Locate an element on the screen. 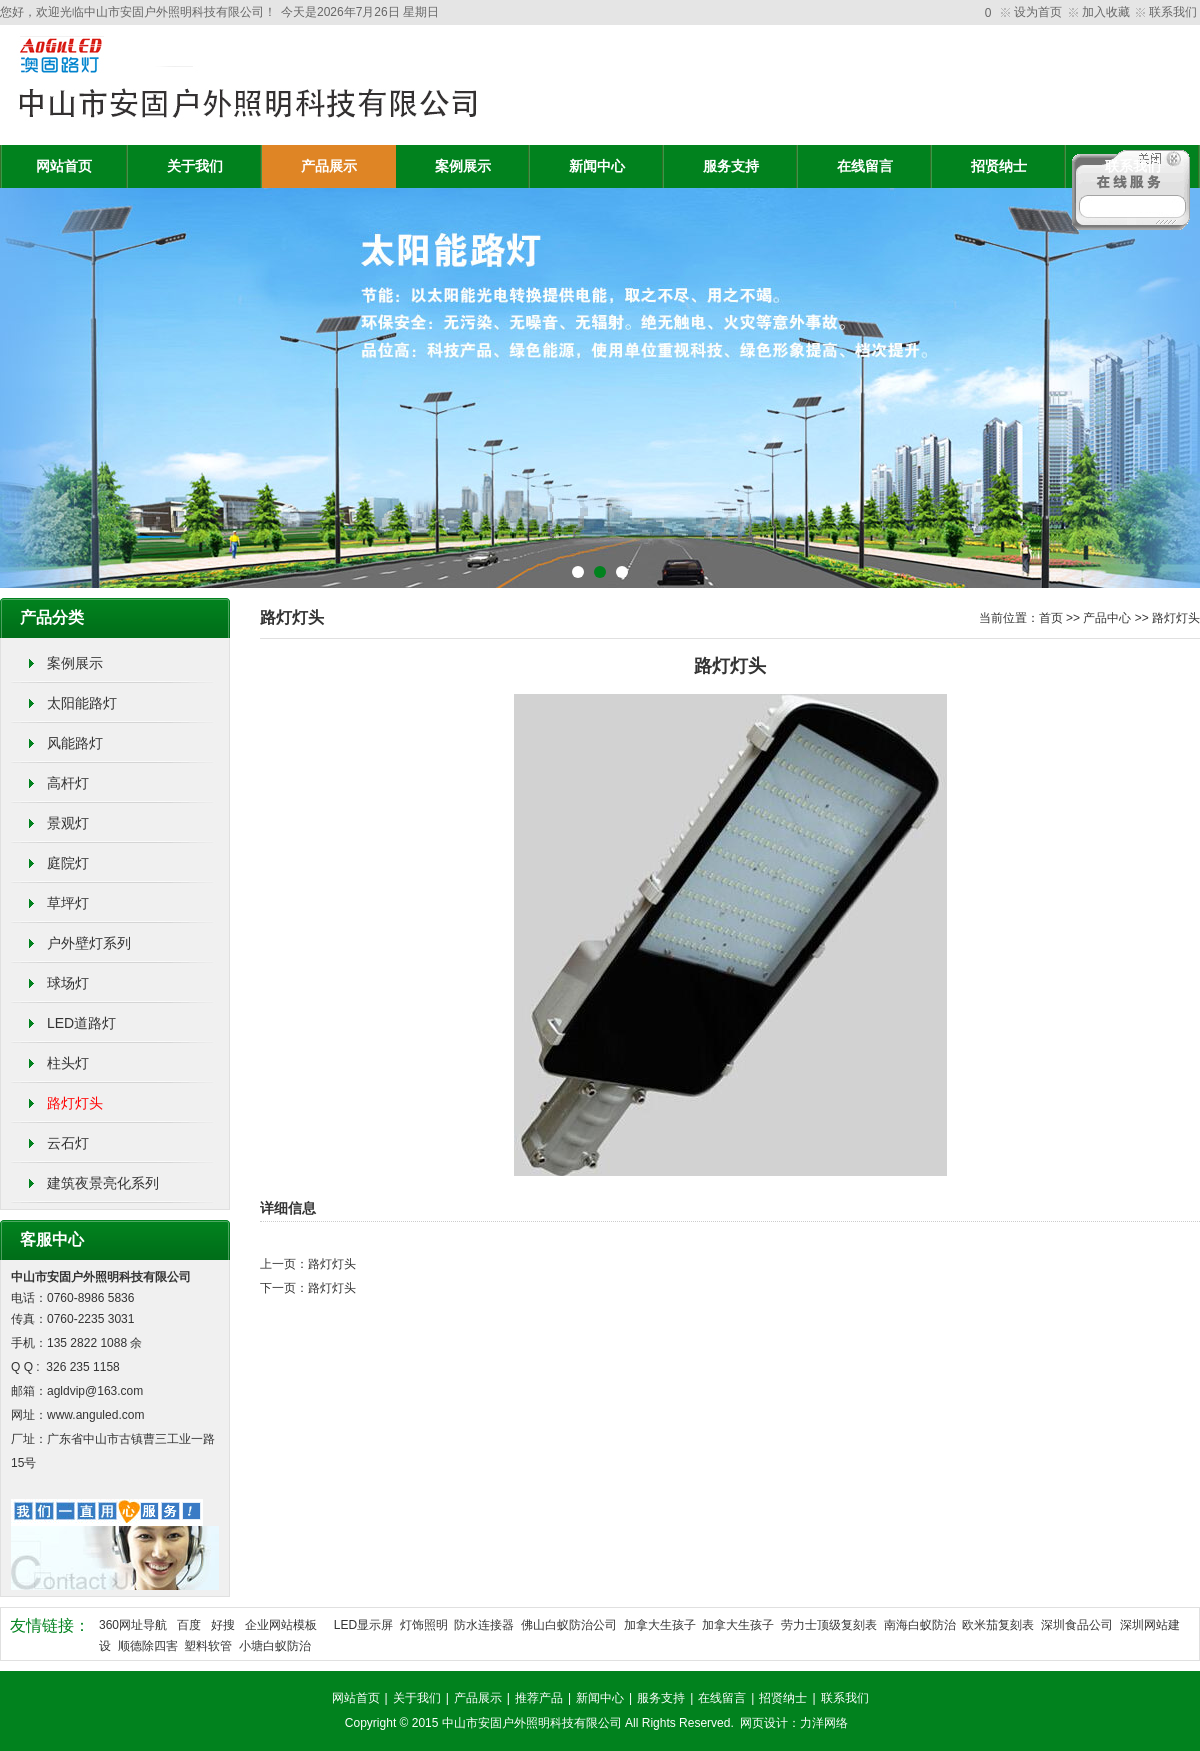 The height and width of the screenshot is (1751, 1200). 柱头灯 is located at coordinates (68, 1063).